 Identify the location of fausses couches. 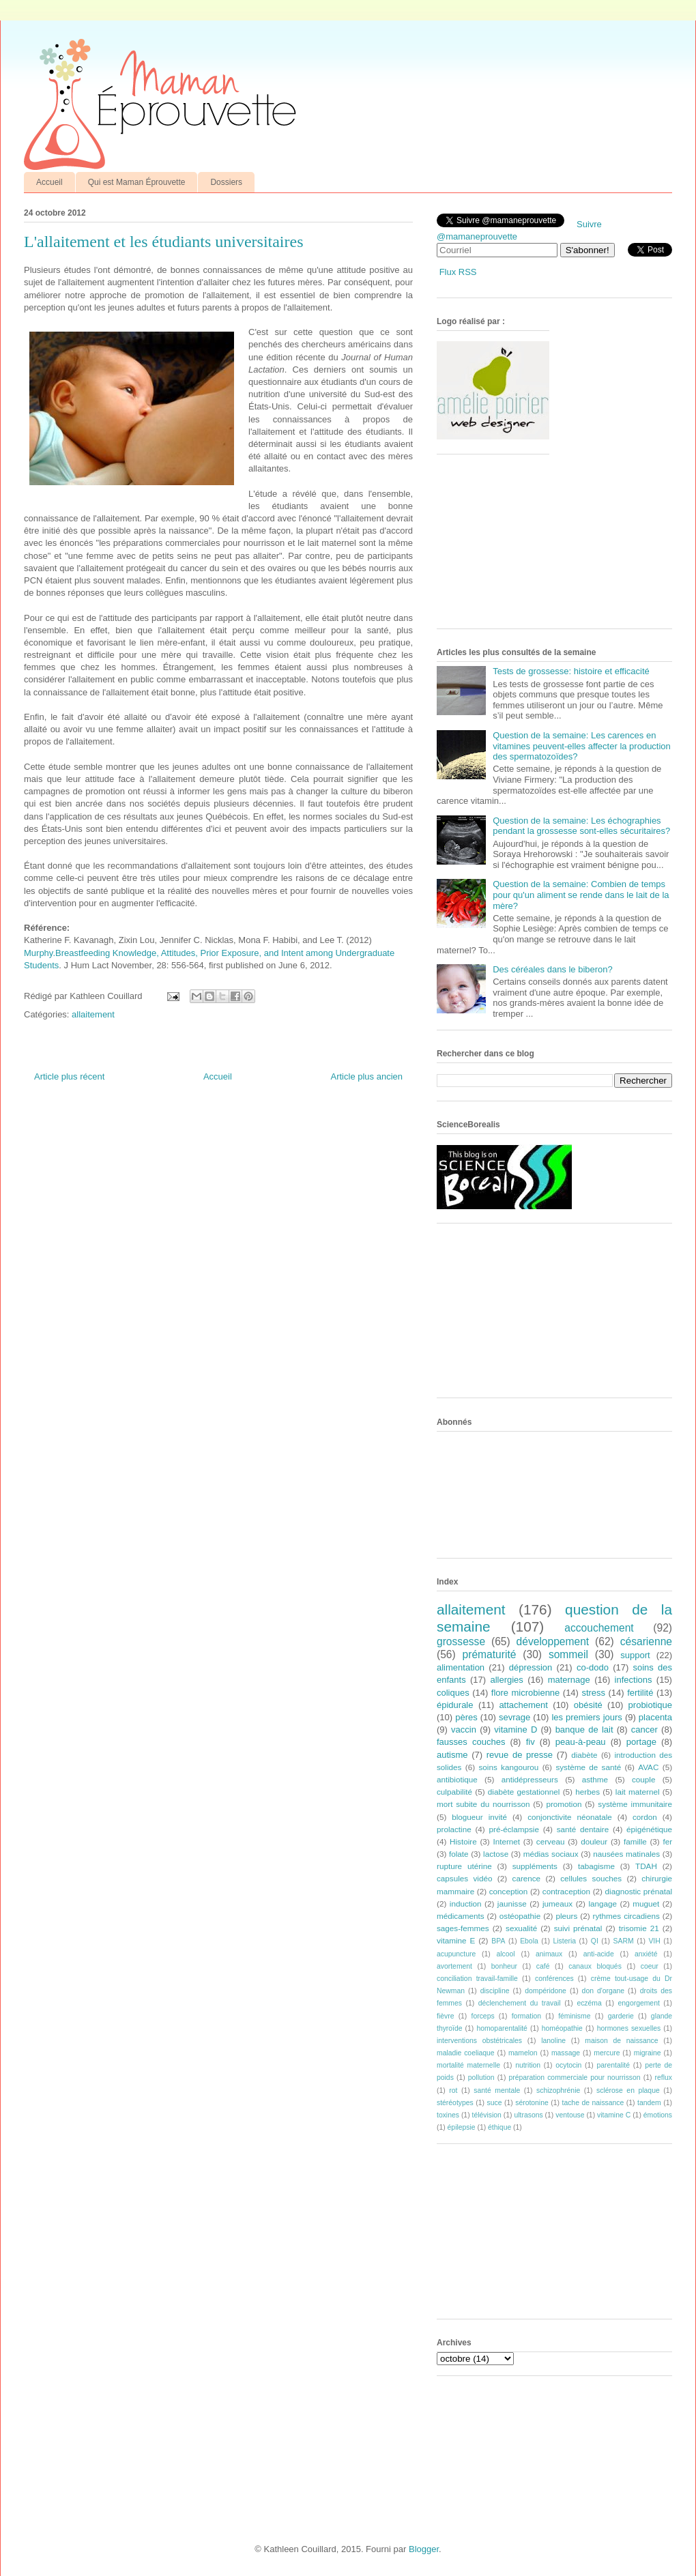
(471, 1742).